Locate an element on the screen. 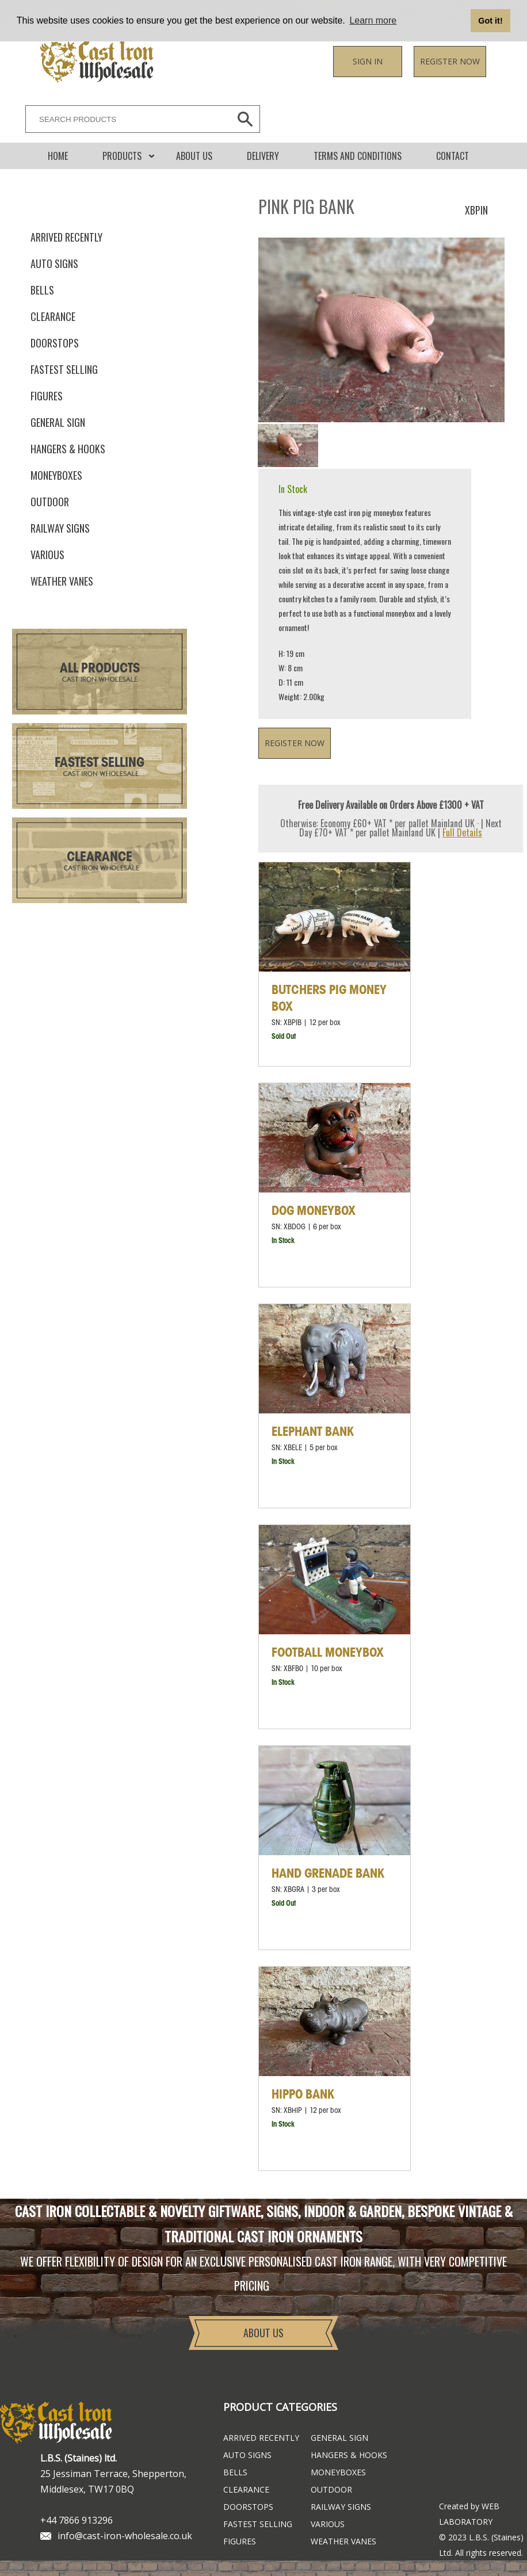 This screenshot has width=527, height=2576. Figures is located at coordinates (46, 395).